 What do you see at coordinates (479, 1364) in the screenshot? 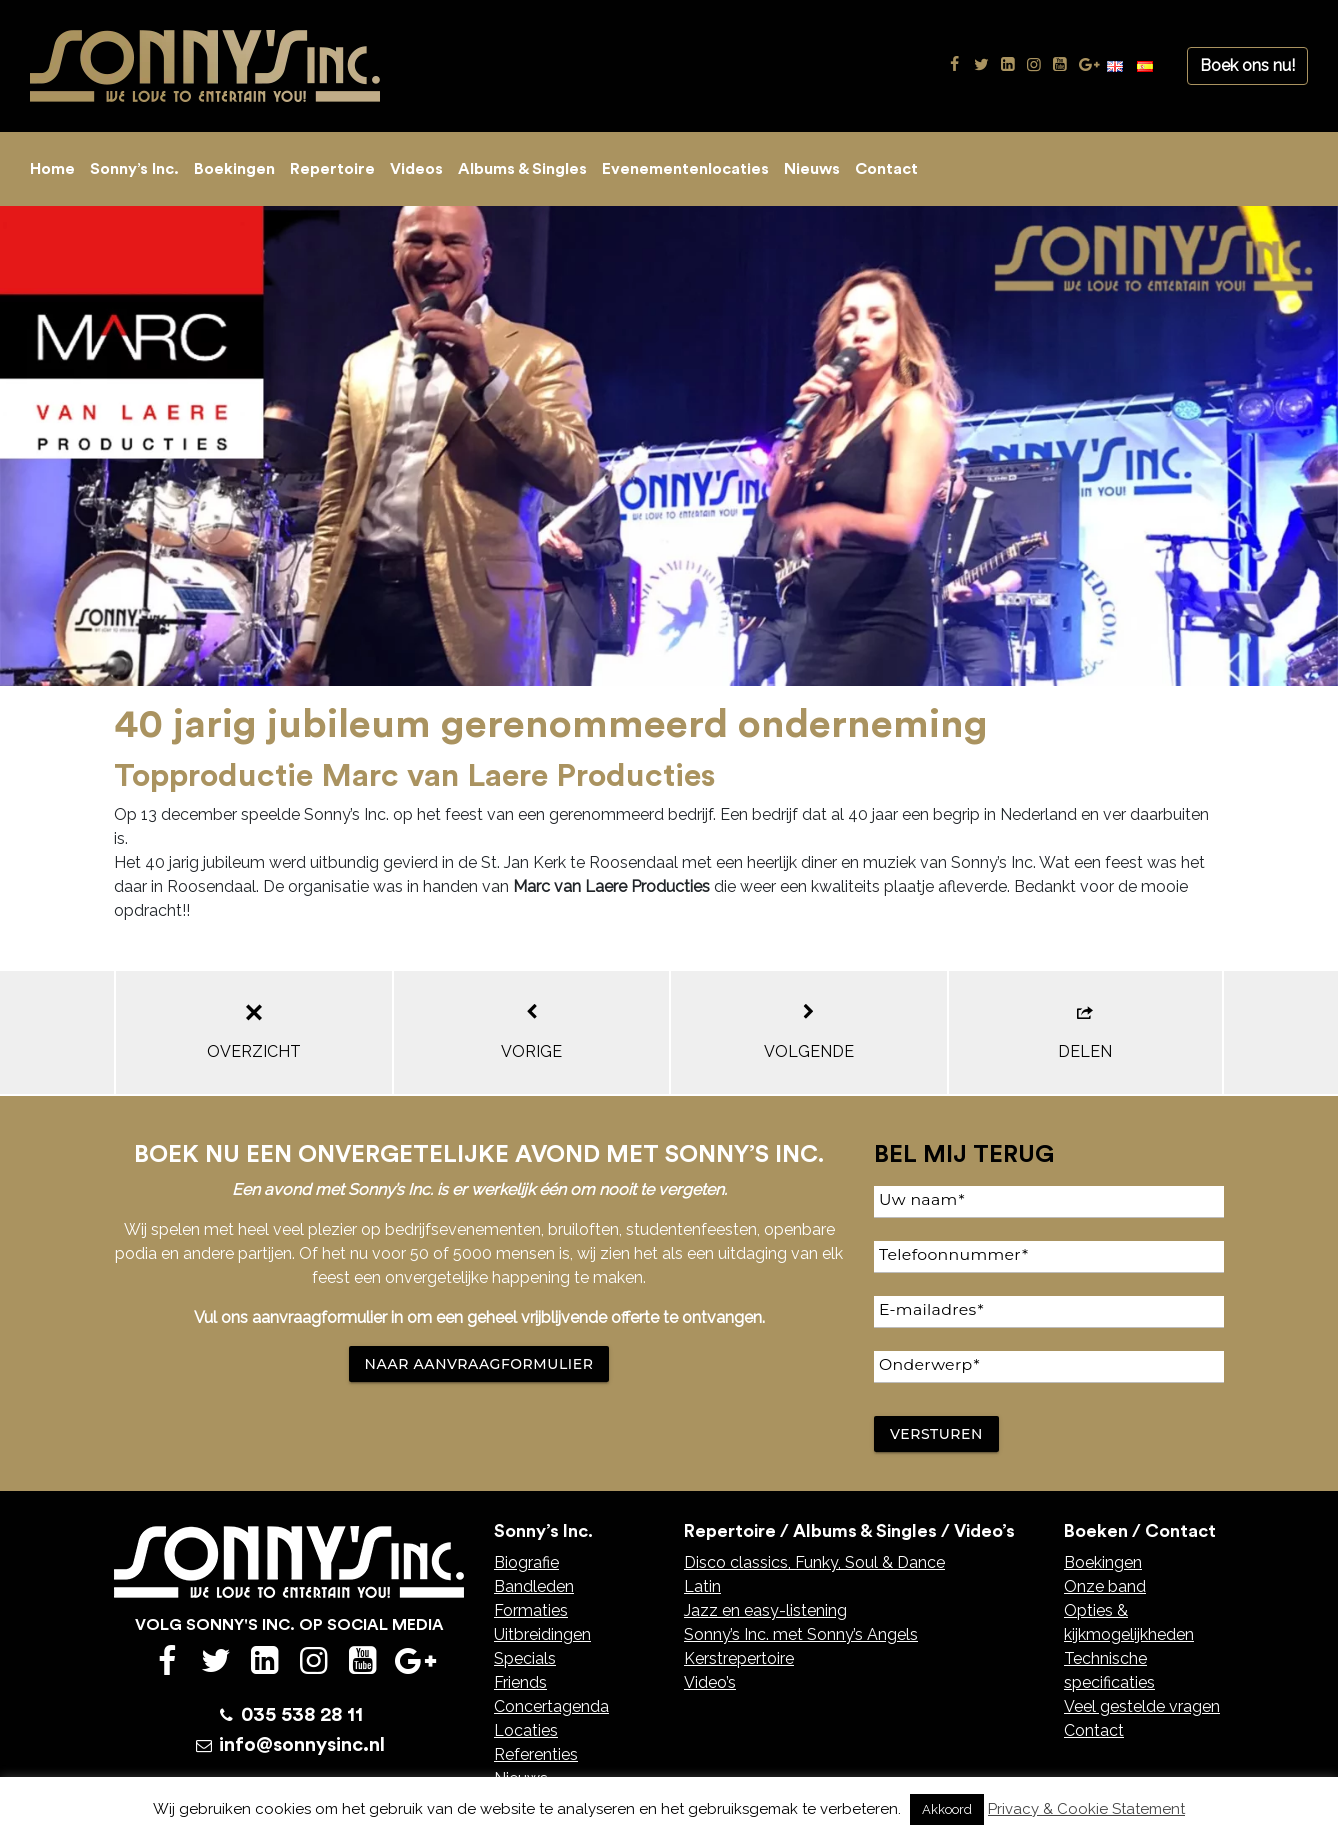
I see `NAAR AANVRAAGFORMULIER` at bounding box center [479, 1364].